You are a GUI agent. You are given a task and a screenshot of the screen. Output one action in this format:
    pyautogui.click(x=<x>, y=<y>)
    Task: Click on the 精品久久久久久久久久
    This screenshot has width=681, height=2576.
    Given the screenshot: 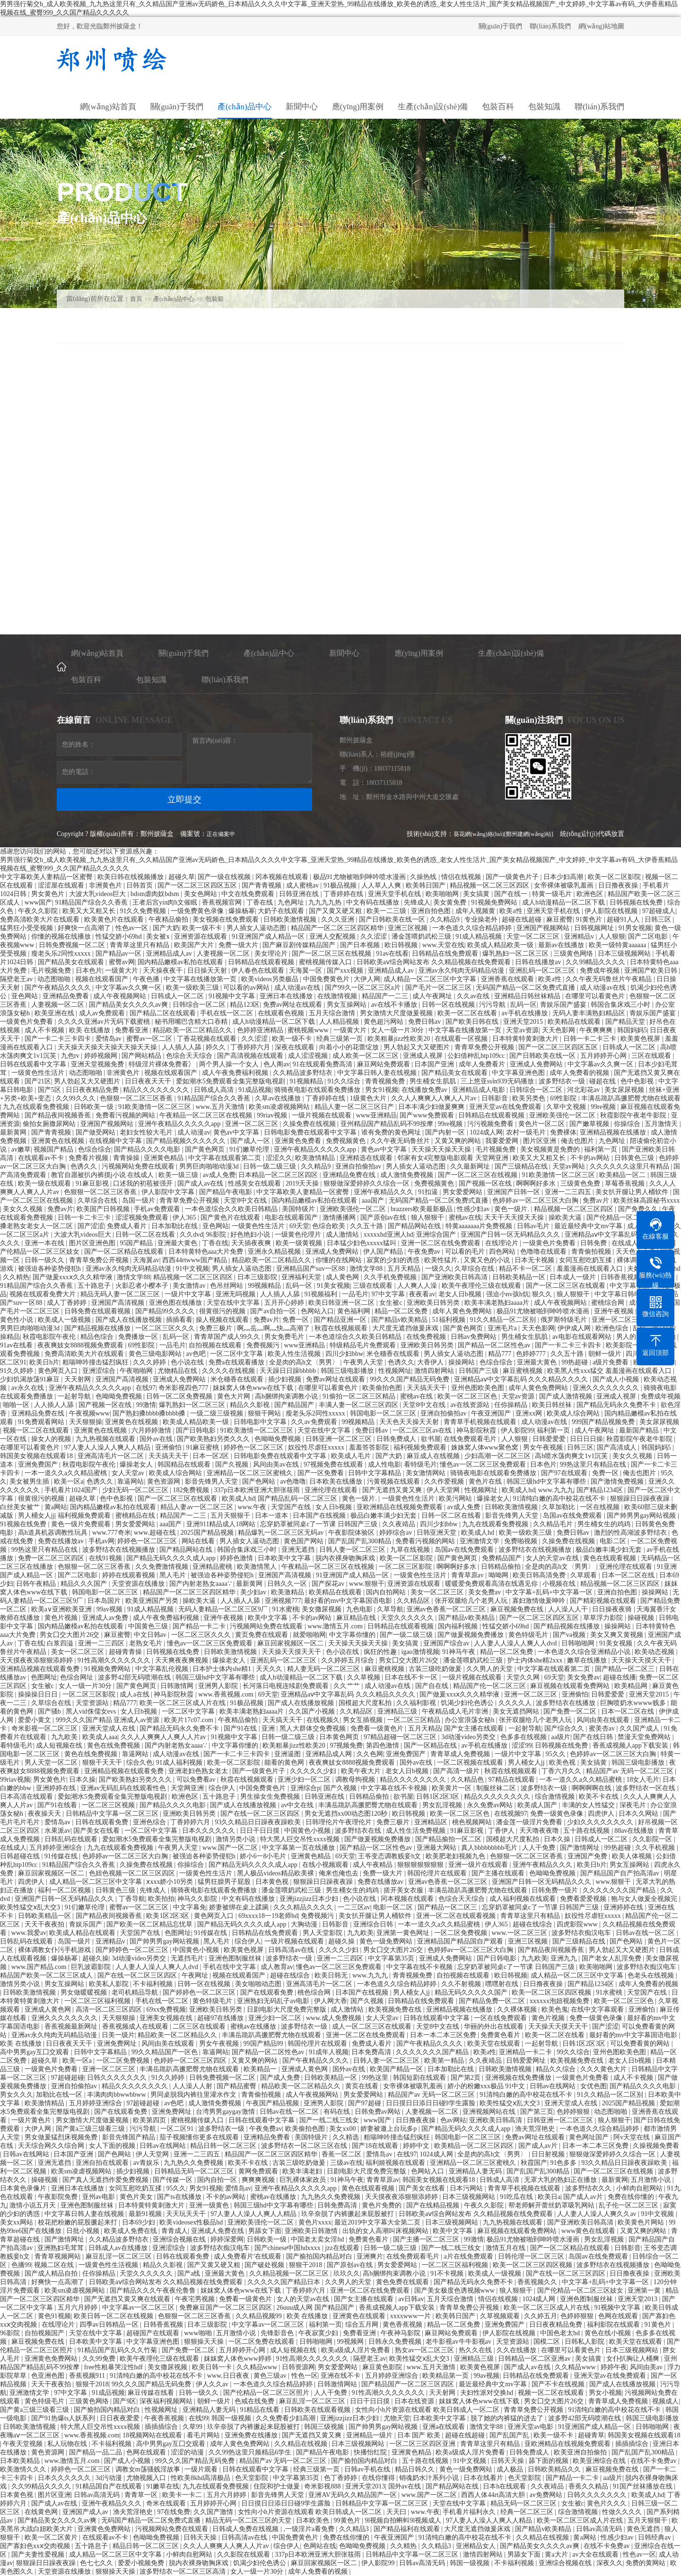 What is the action you would take?
    pyautogui.click(x=157, y=1089)
    